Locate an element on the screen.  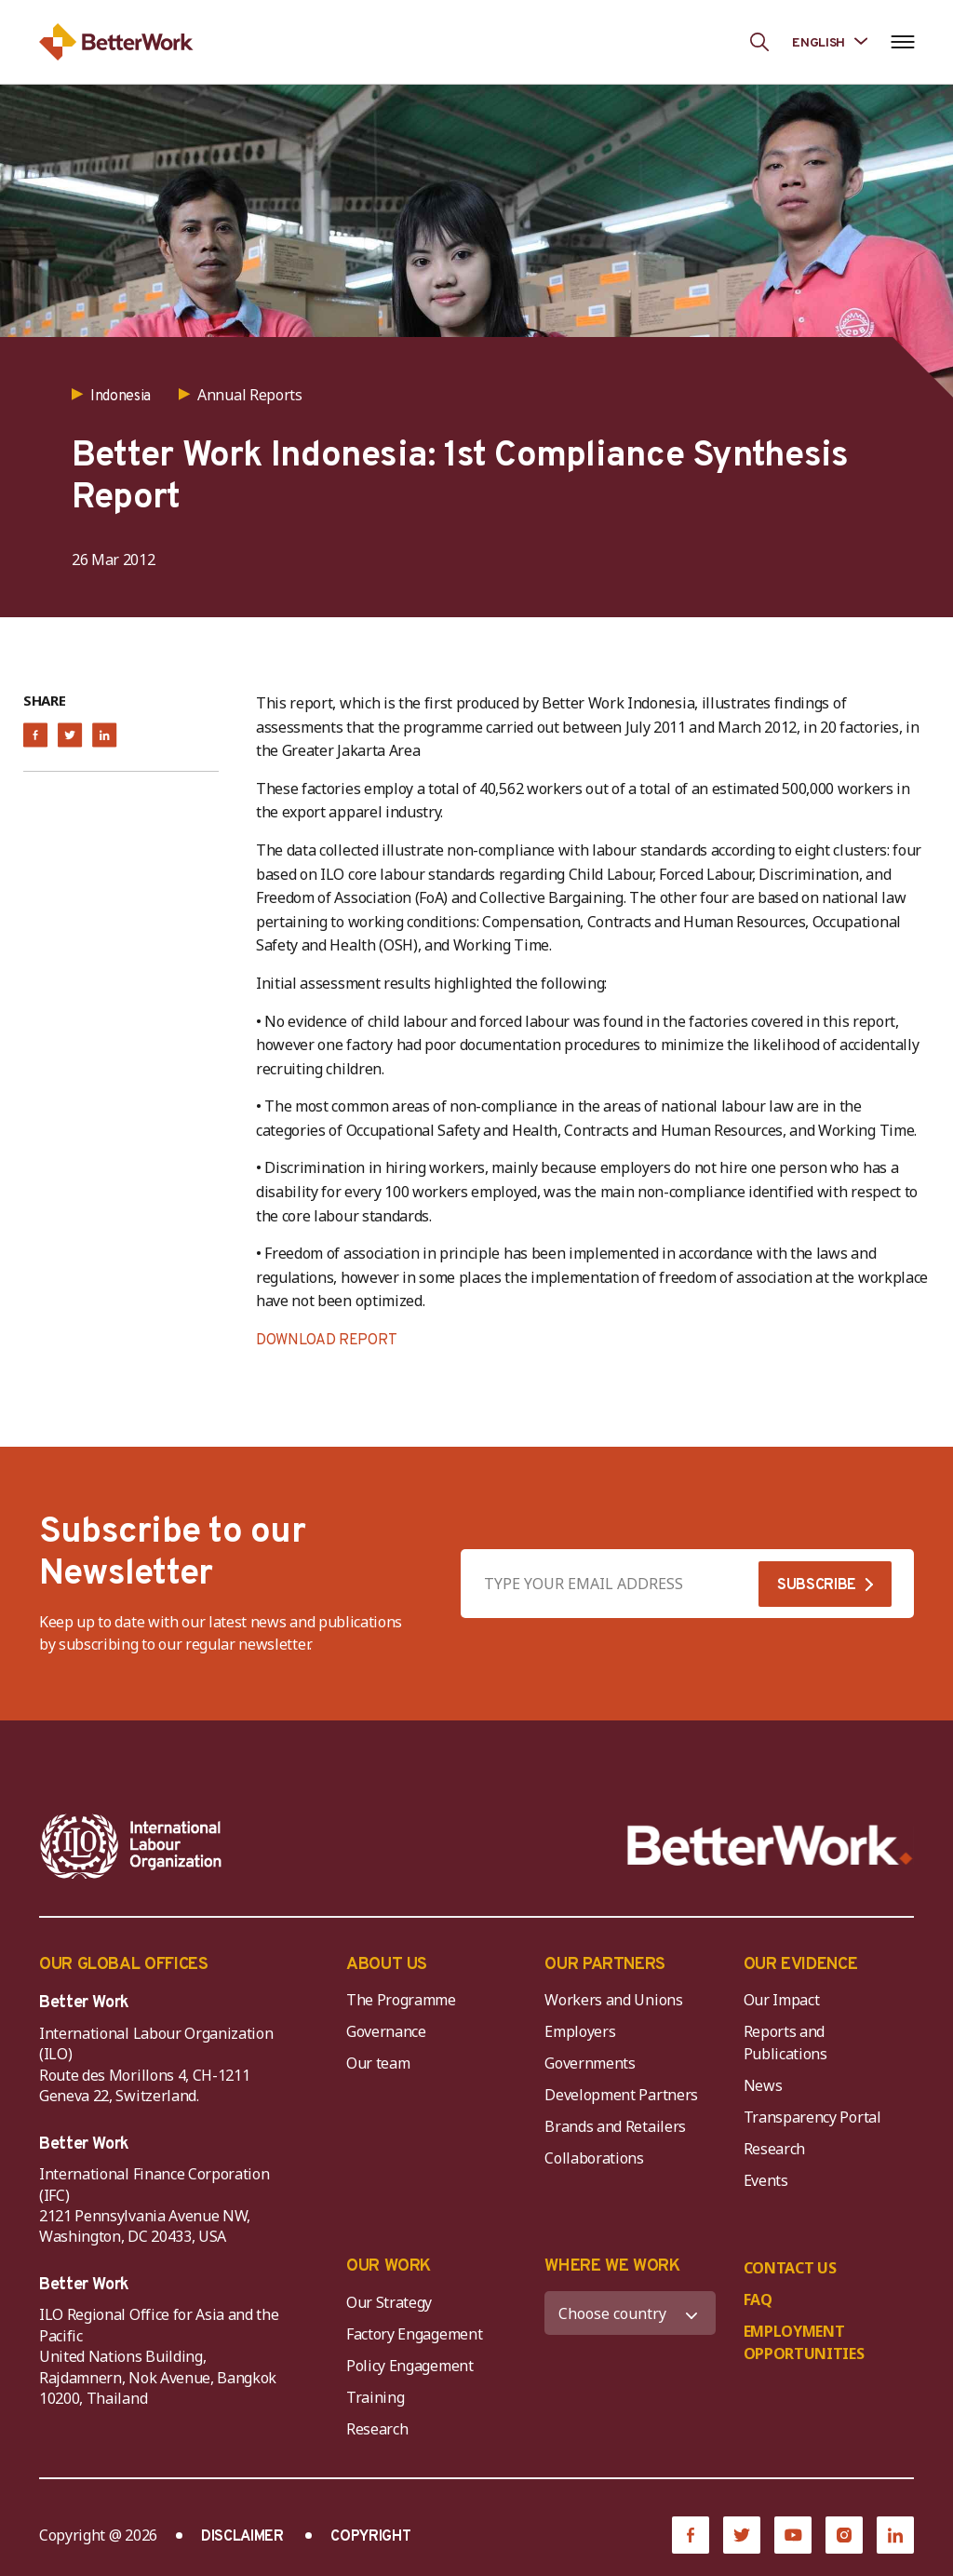
Employers is located at coordinates (579, 2031).